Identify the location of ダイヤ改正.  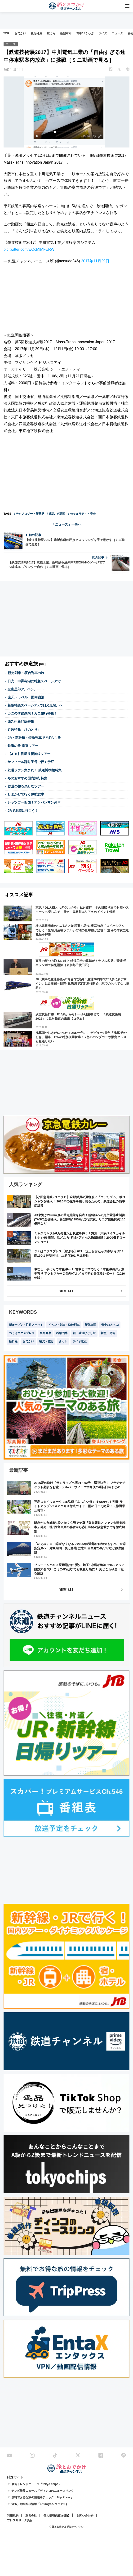
(79, 1341).